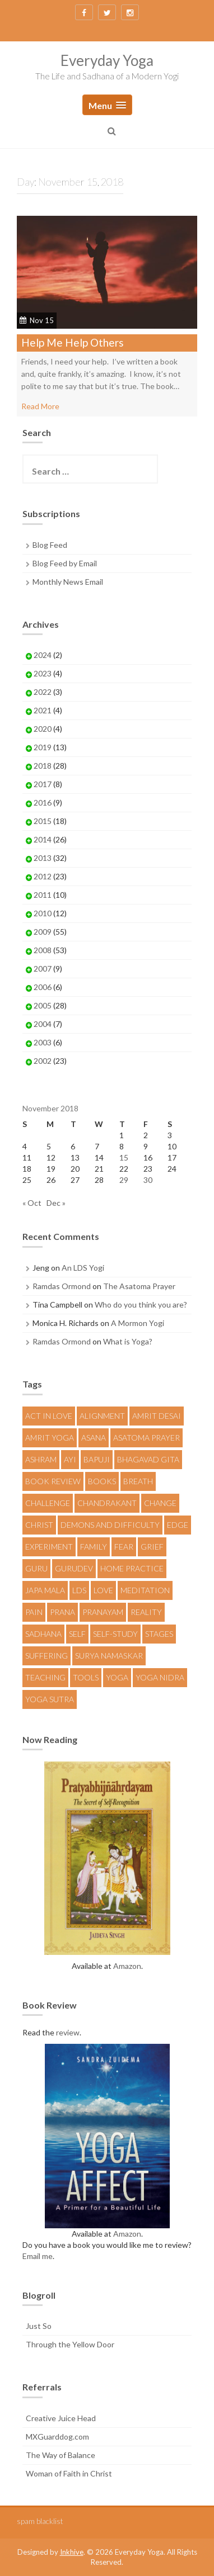  I want to click on Surya Namaskar [Surya Namaskar (5 items)], so click(109, 1655).